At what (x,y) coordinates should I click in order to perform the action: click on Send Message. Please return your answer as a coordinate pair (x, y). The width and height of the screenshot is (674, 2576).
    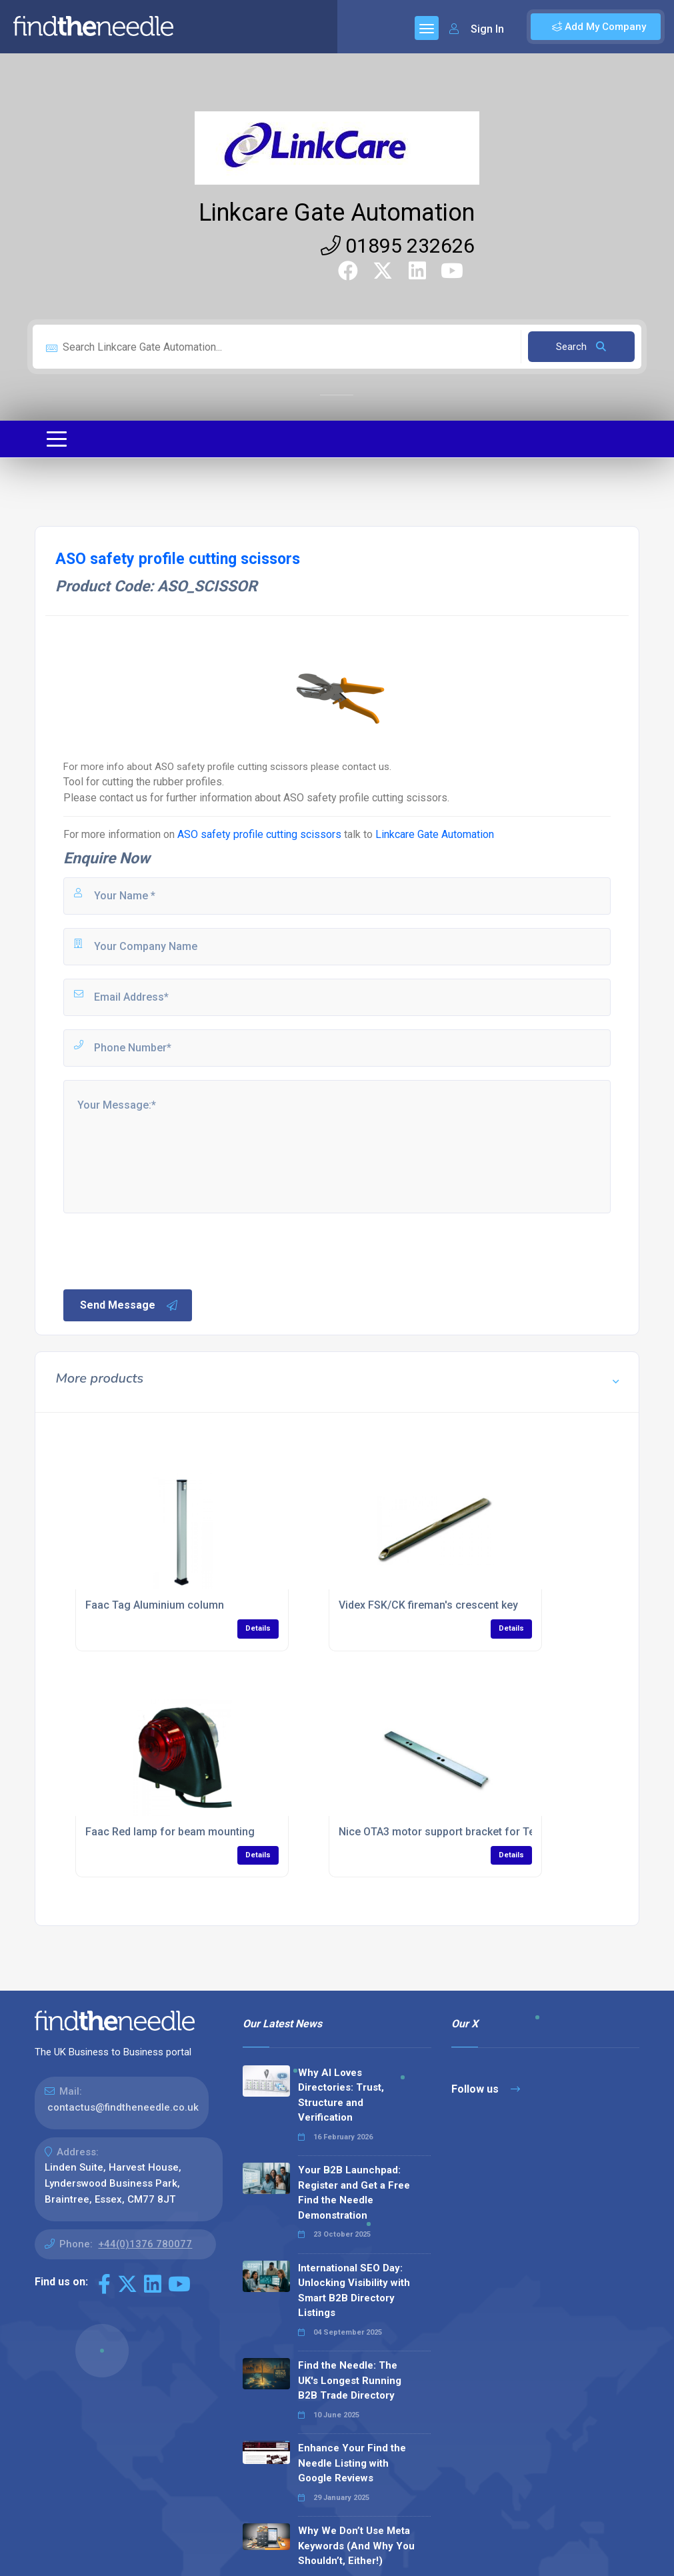
    Looking at the image, I should click on (129, 1305).